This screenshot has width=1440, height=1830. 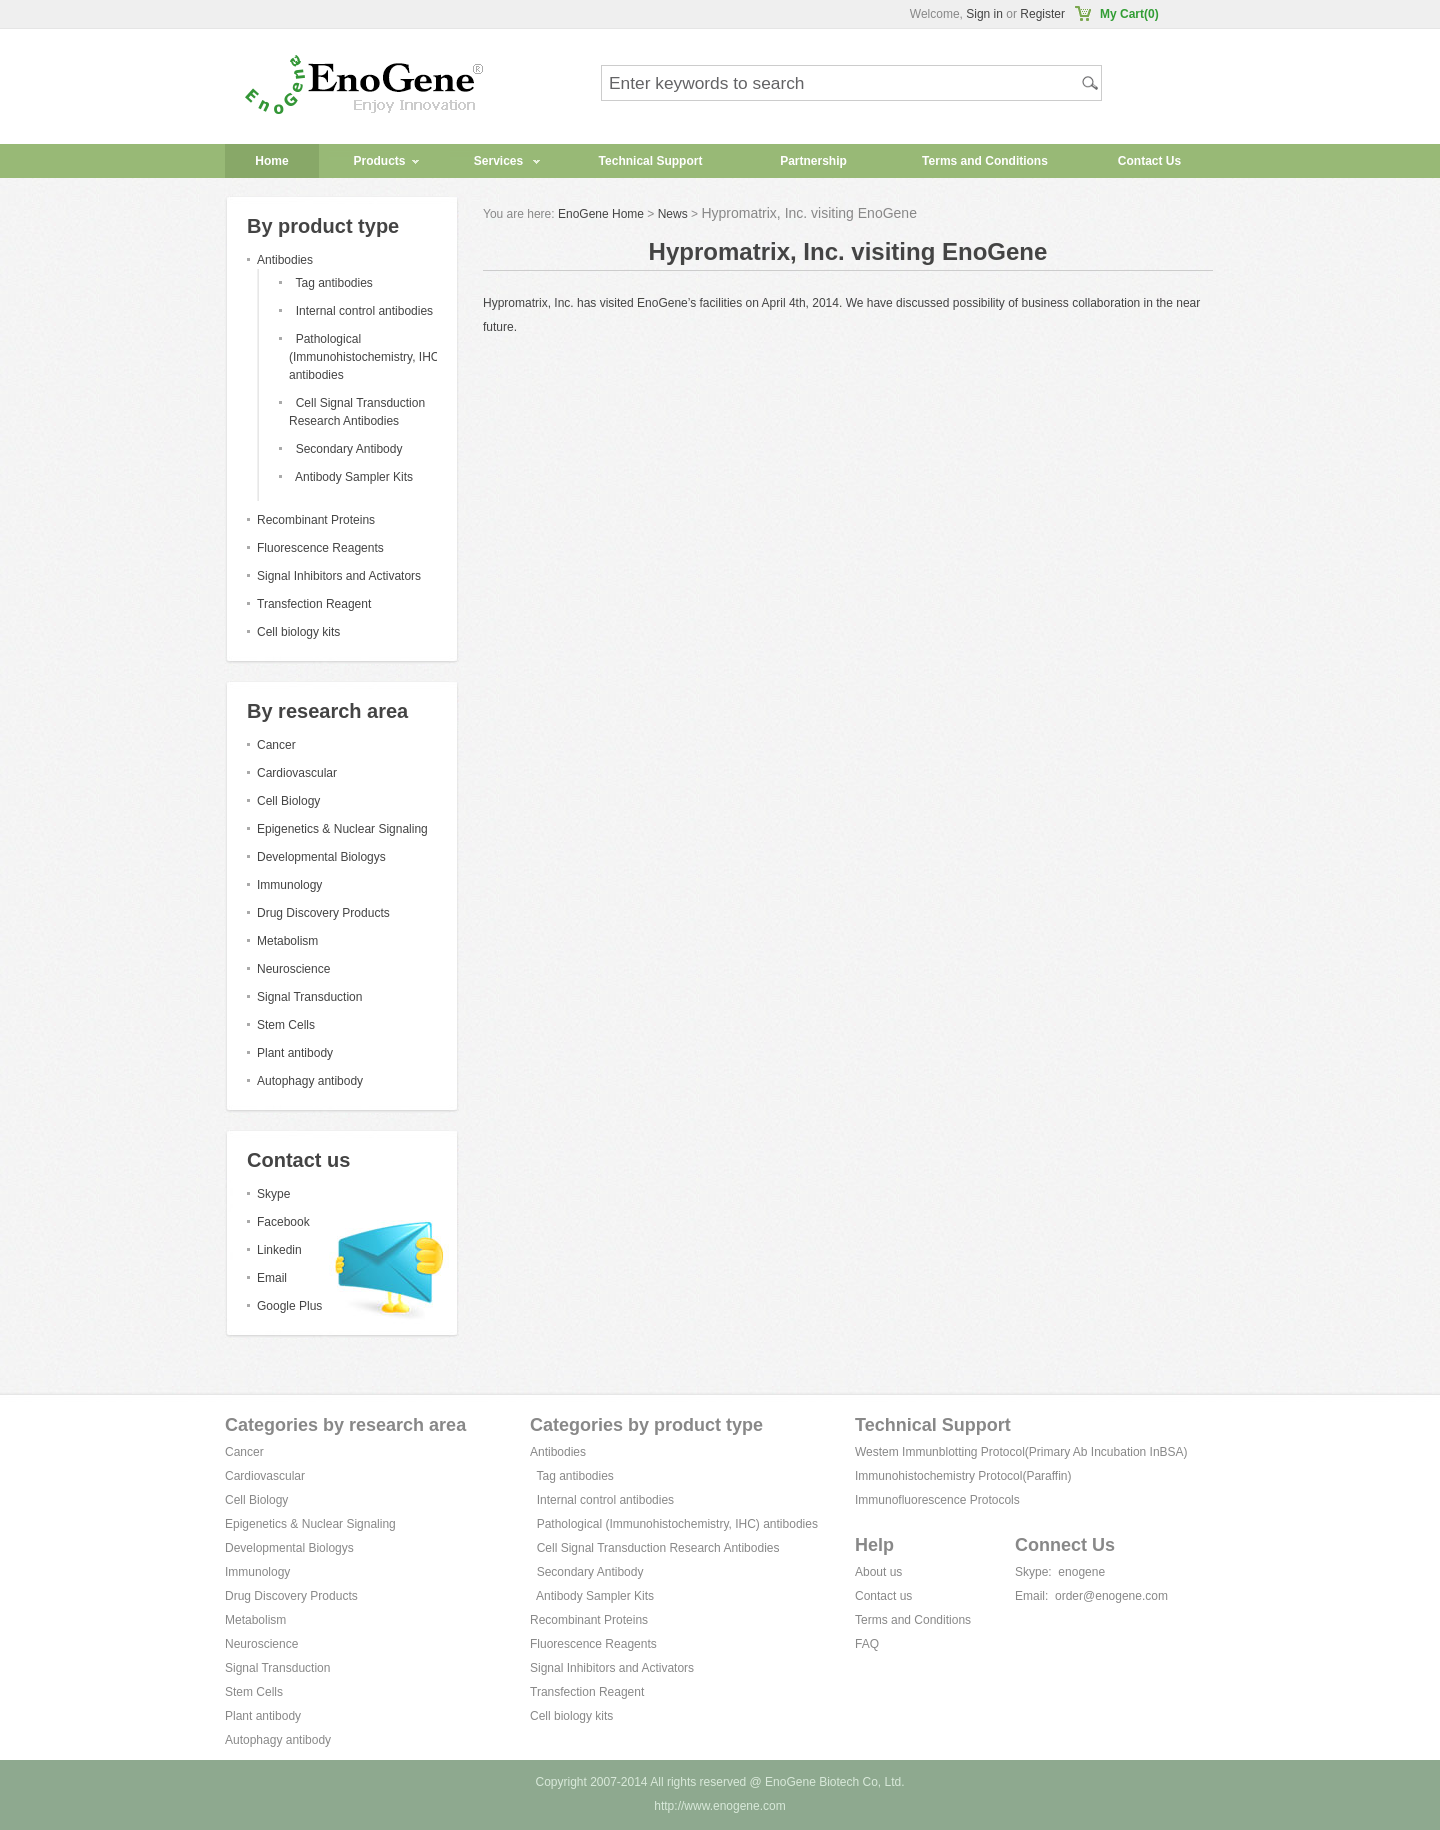 I want to click on Technical Support, so click(x=651, y=161).